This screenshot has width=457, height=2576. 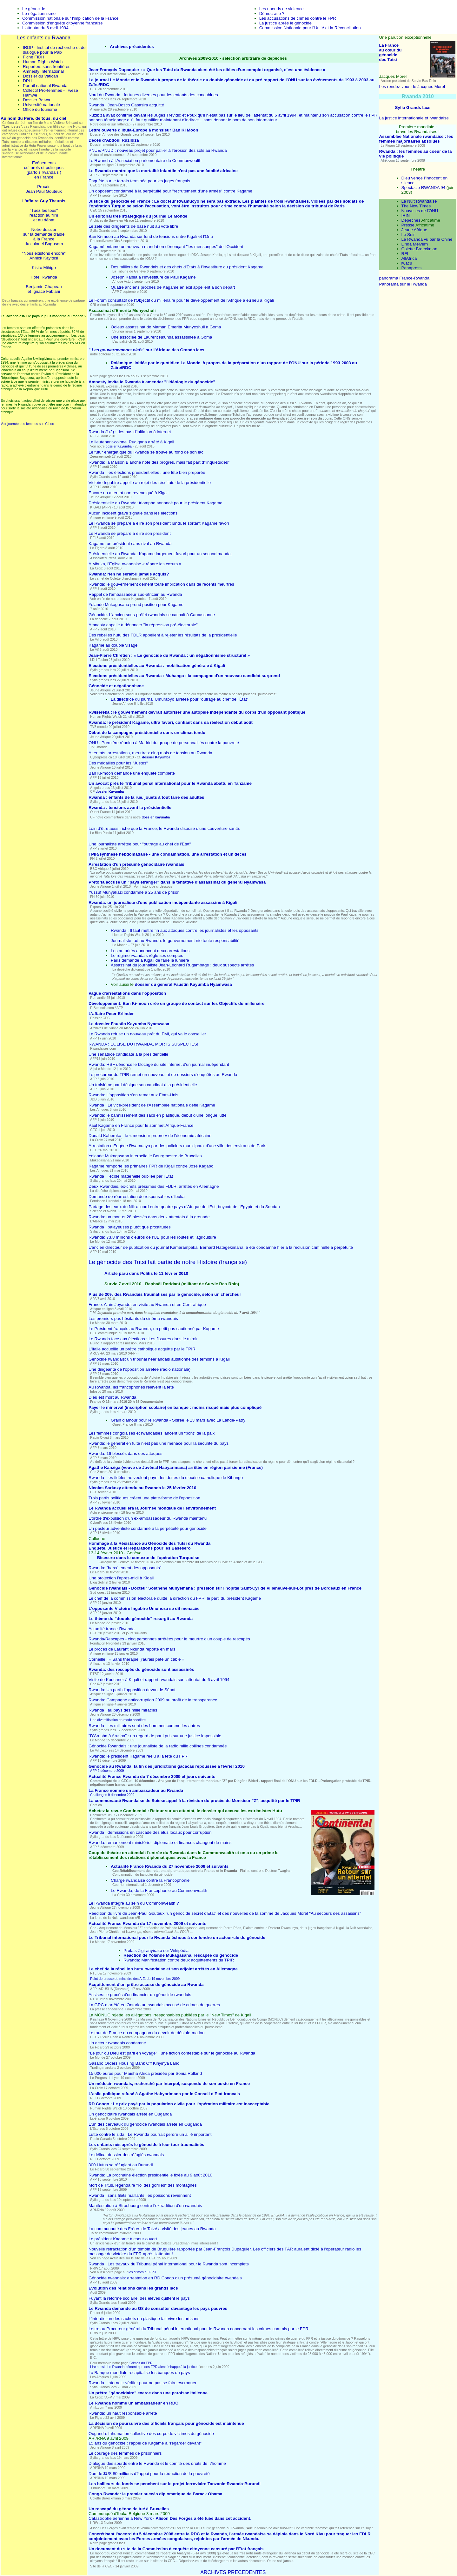 What do you see at coordinates (33, 57) in the screenshot?
I see `Fiche FIDH` at bounding box center [33, 57].